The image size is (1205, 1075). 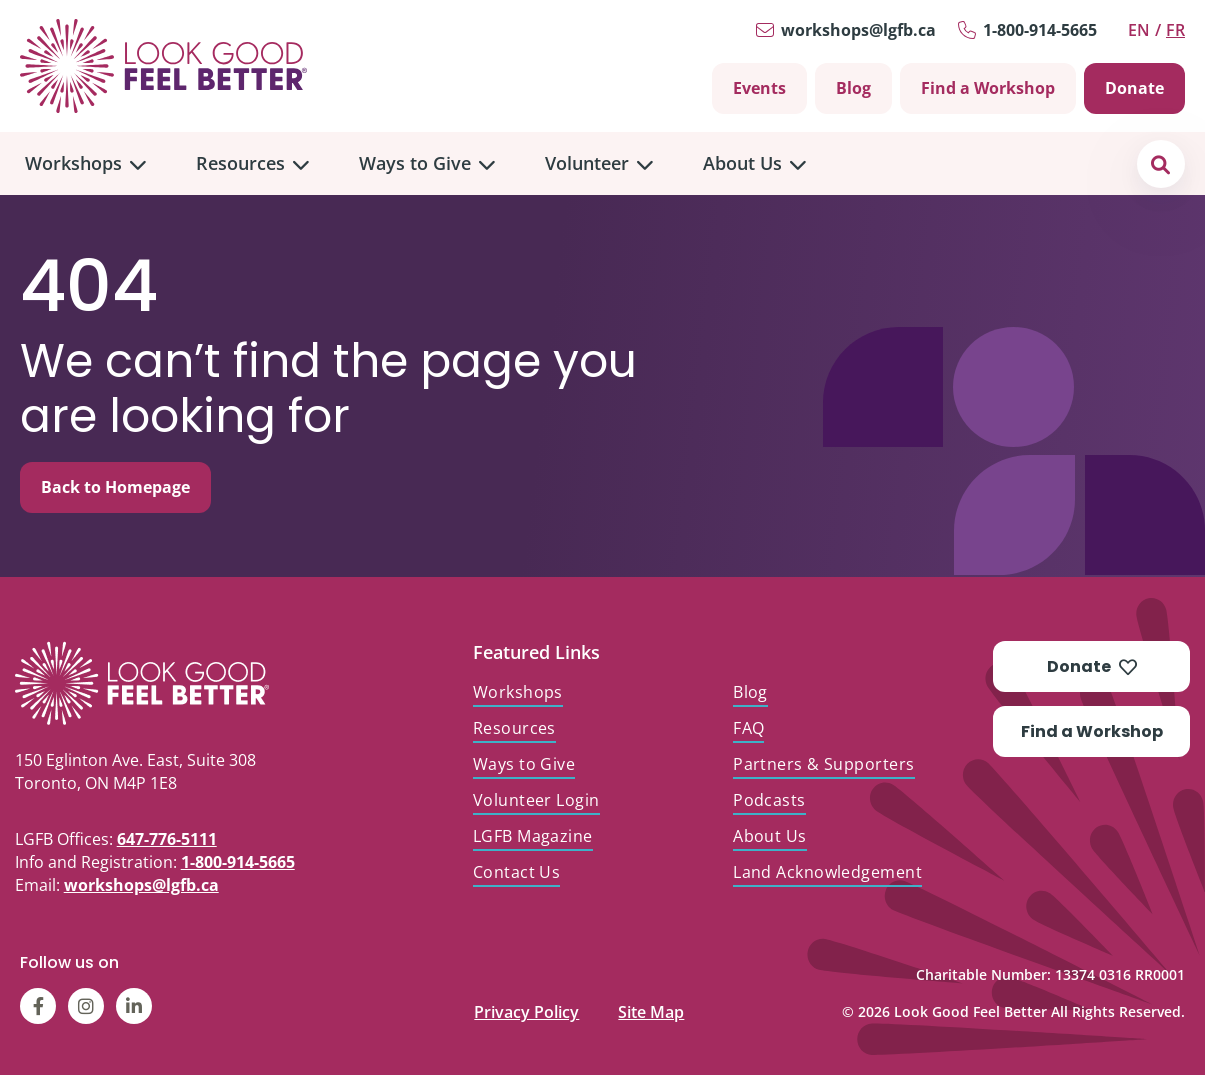 What do you see at coordinates (115, 487) in the screenshot?
I see `Back to Homepage` at bounding box center [115, 487].